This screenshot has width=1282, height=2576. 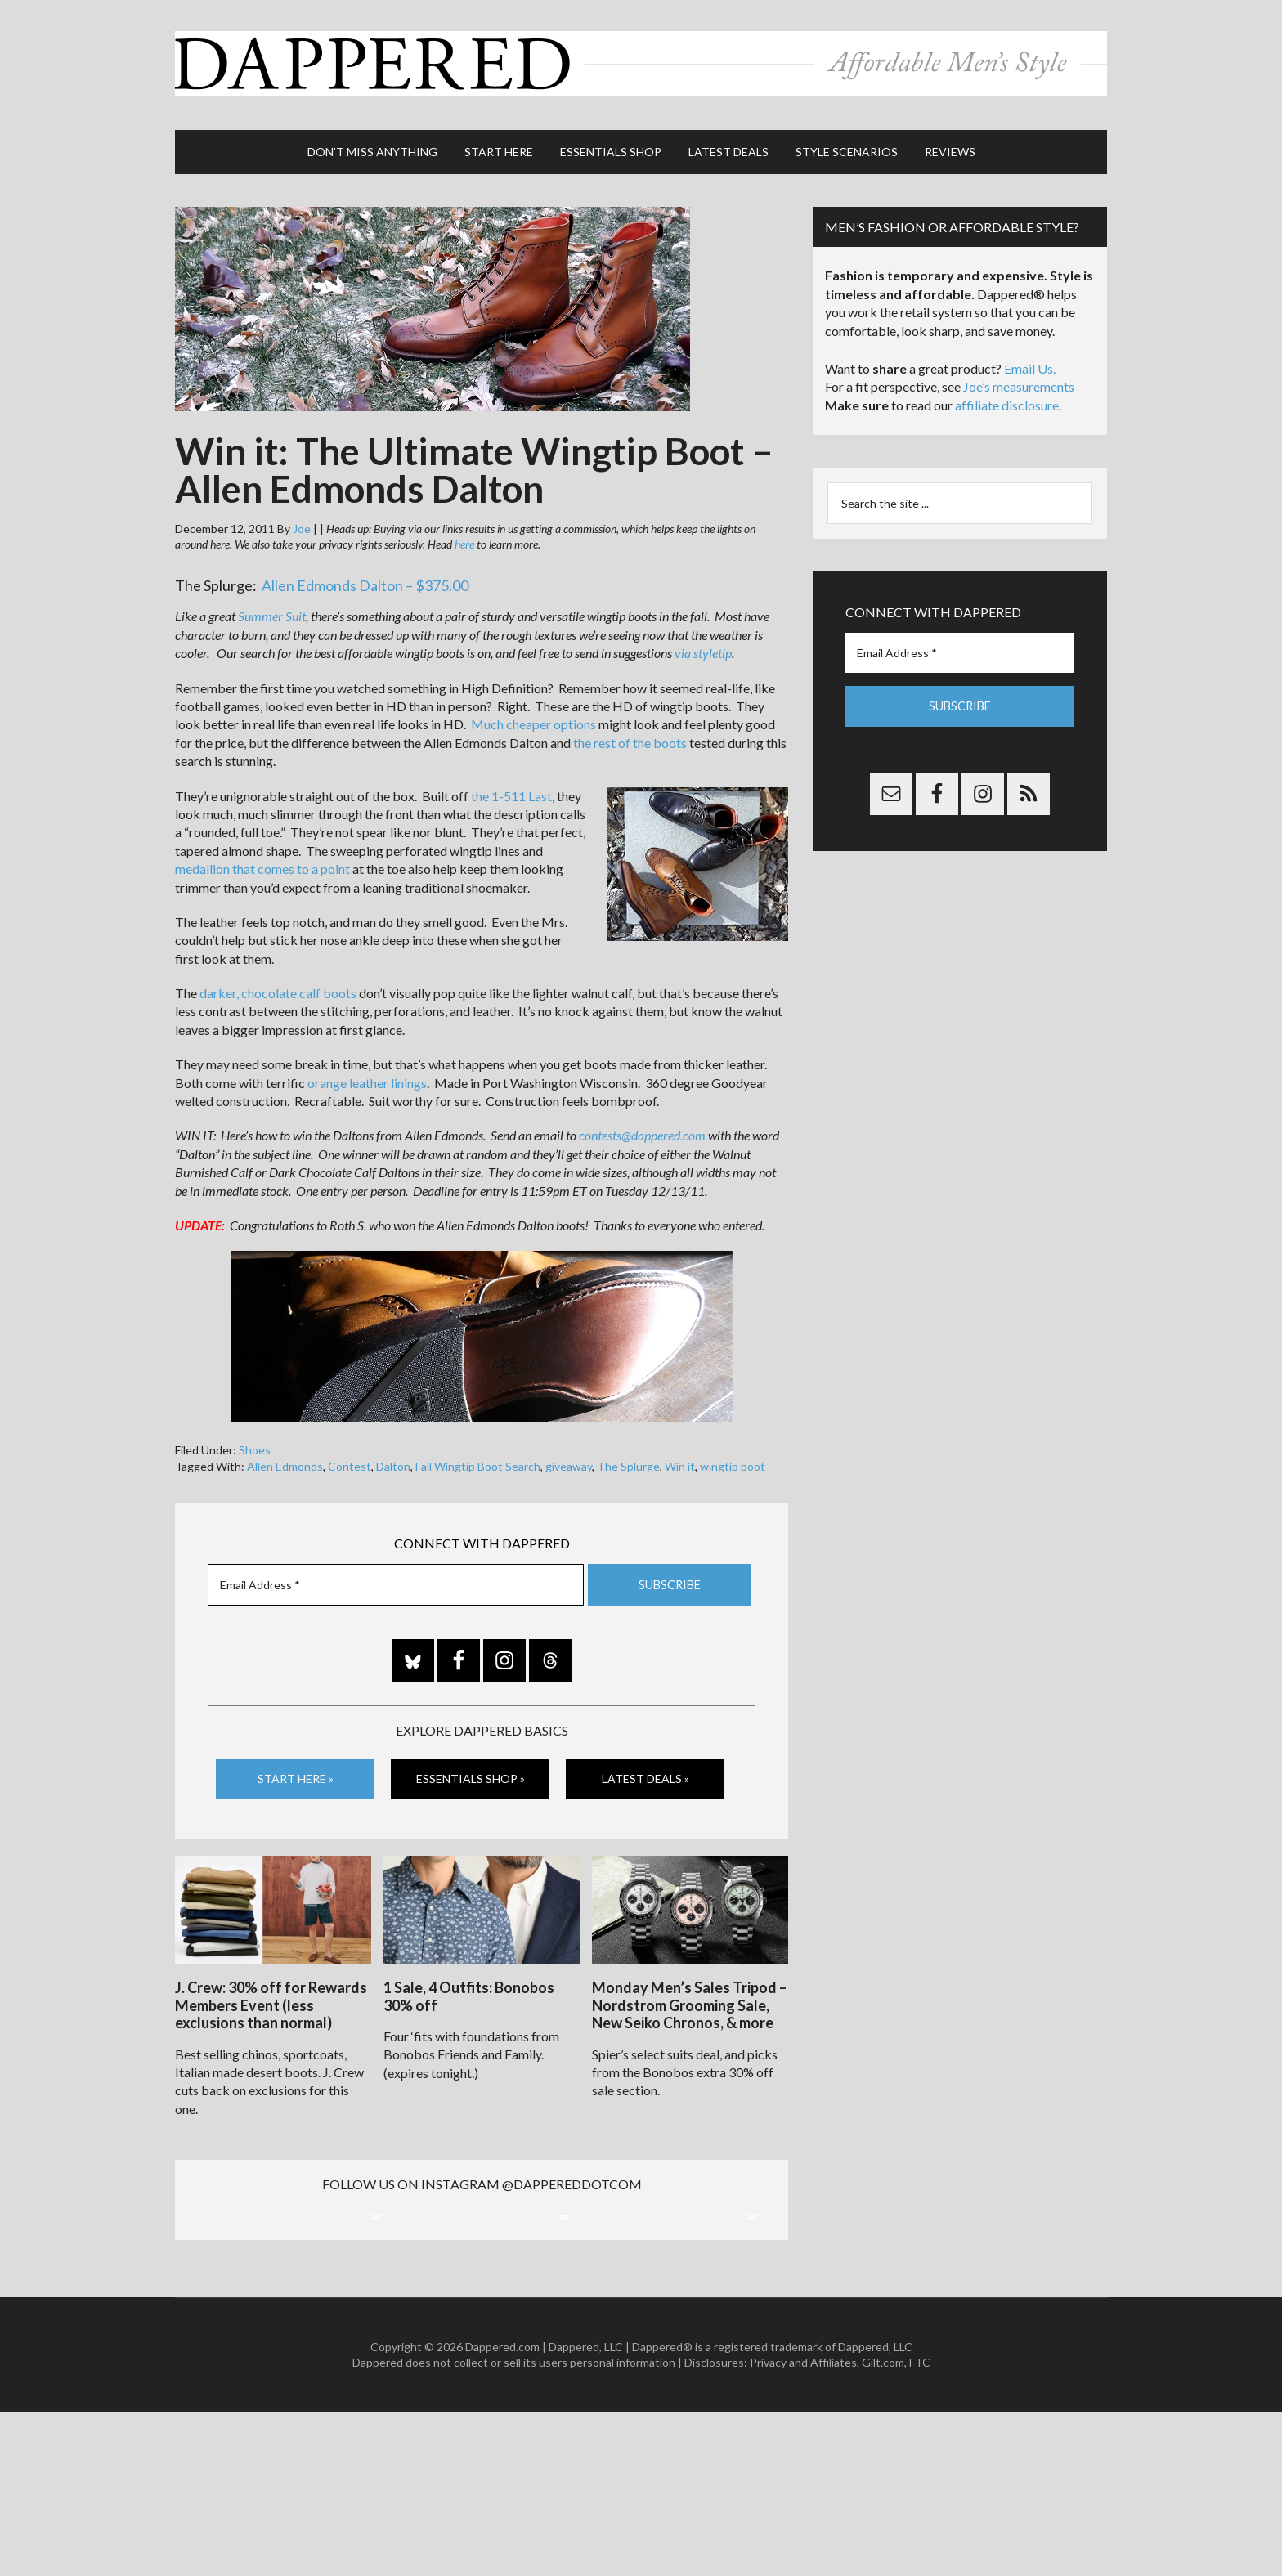 I want to click on 1 Sale, 4 Outfits: Bonobos 30% off, so click(x=468, y=1987).